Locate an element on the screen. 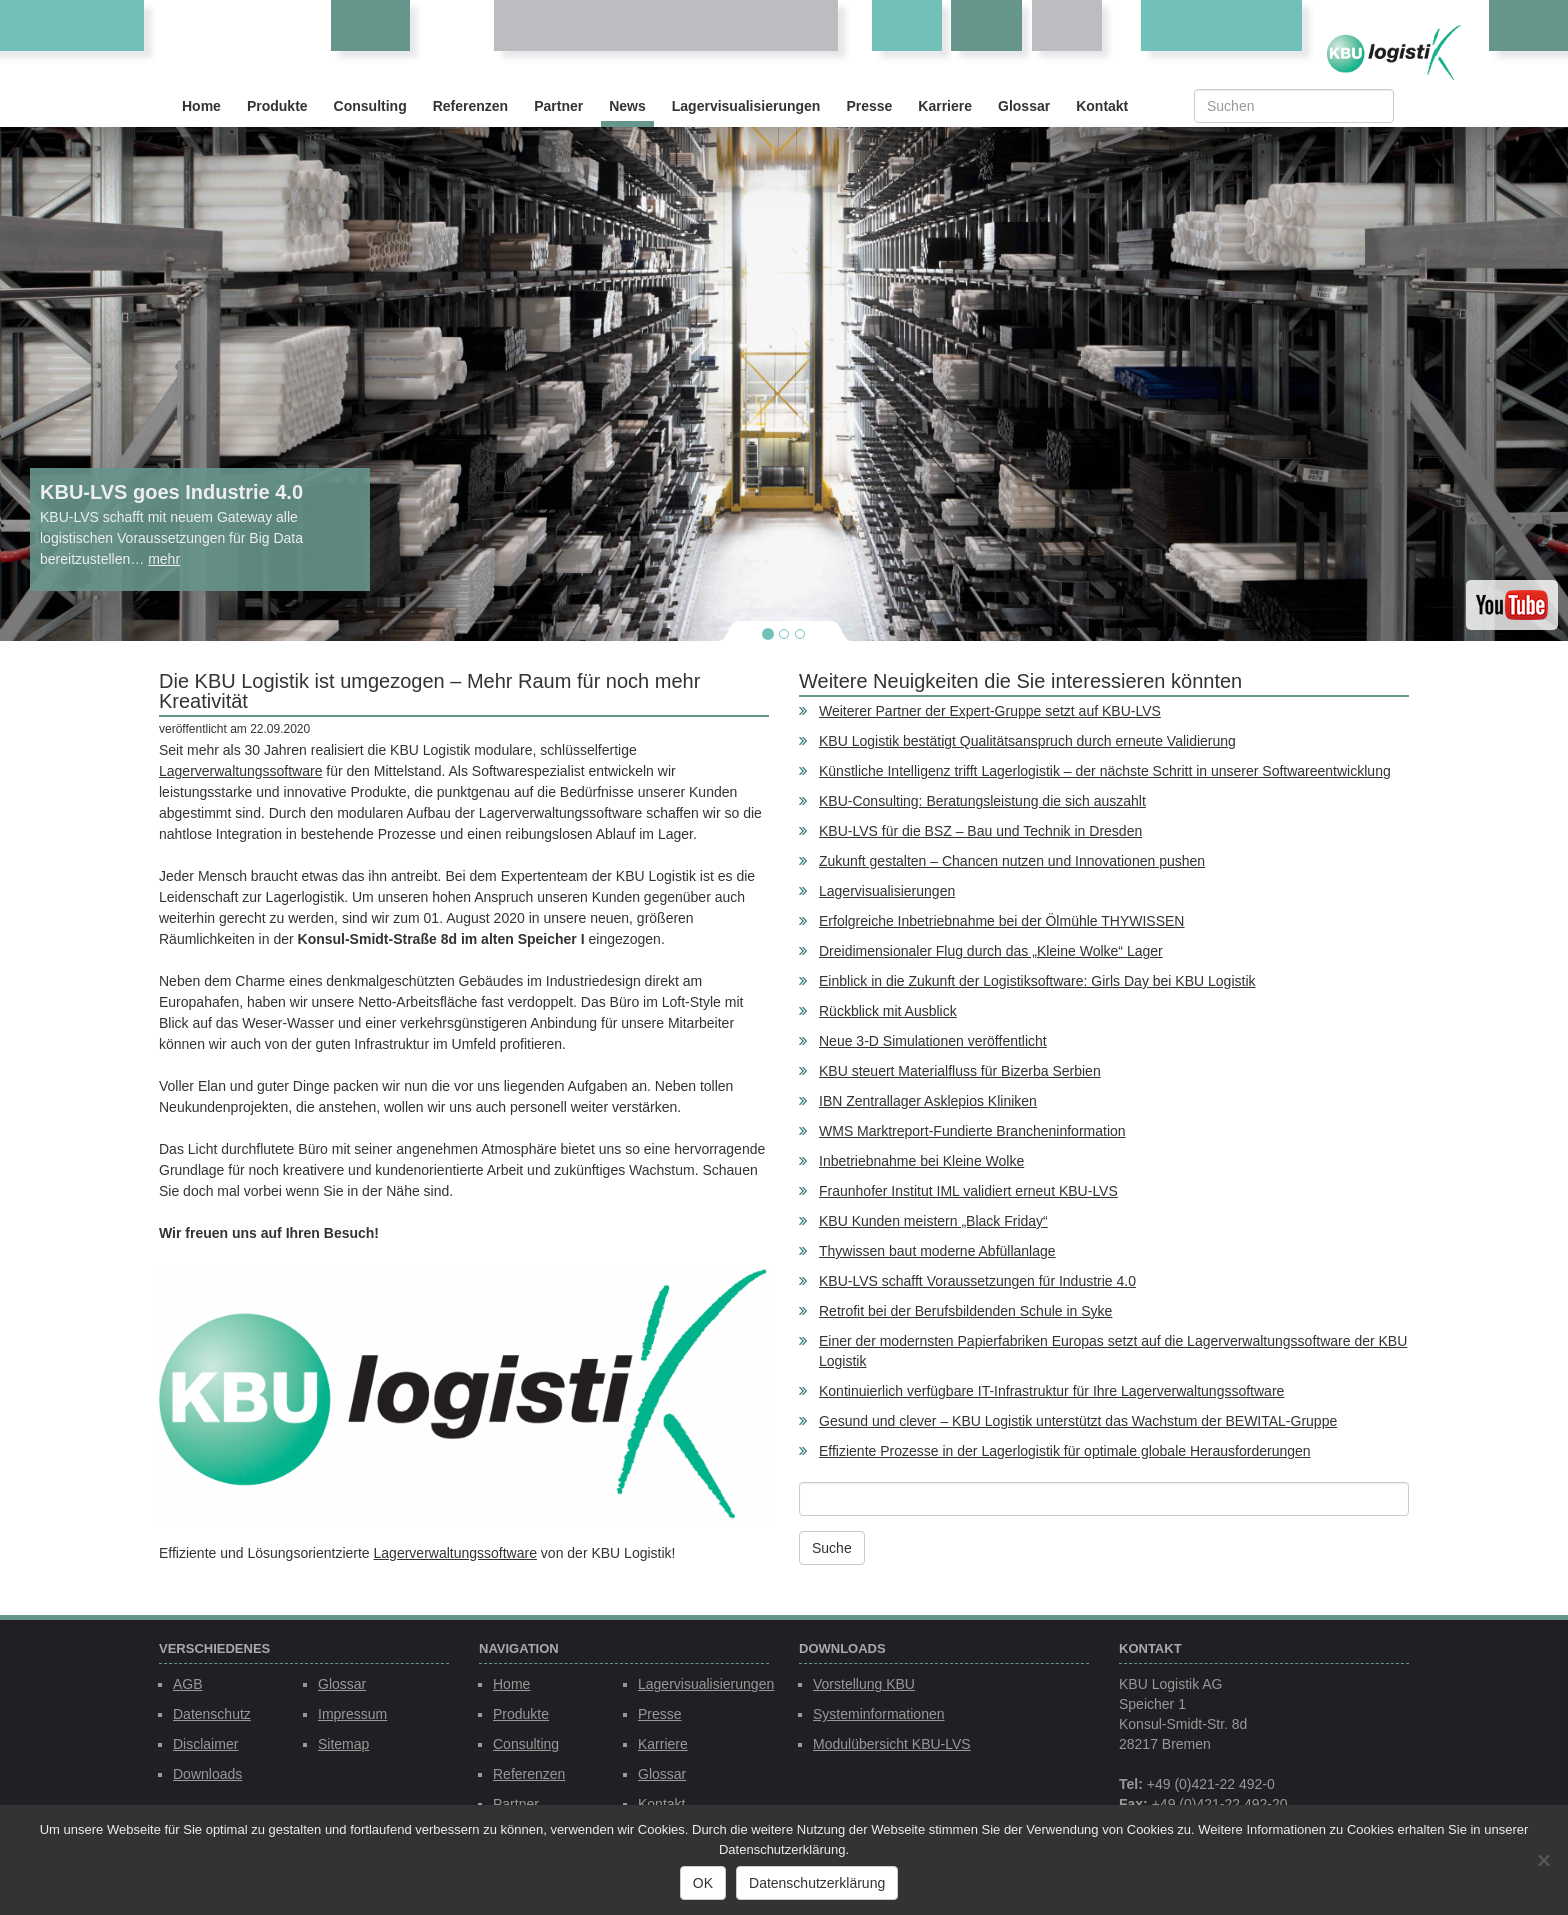 This screenshot has height=1915, width=1568. Kontakt is located at coordinates (1102, 106).